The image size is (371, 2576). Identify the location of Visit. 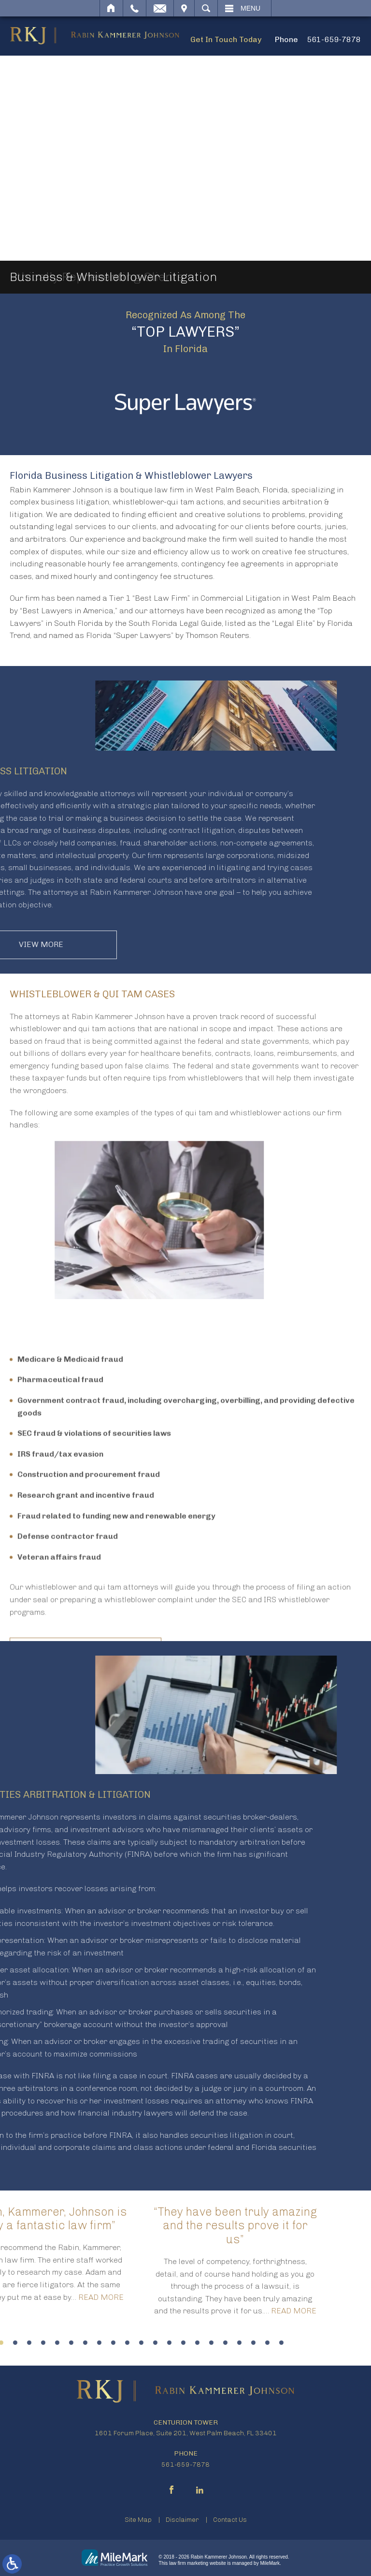
(184, 8).